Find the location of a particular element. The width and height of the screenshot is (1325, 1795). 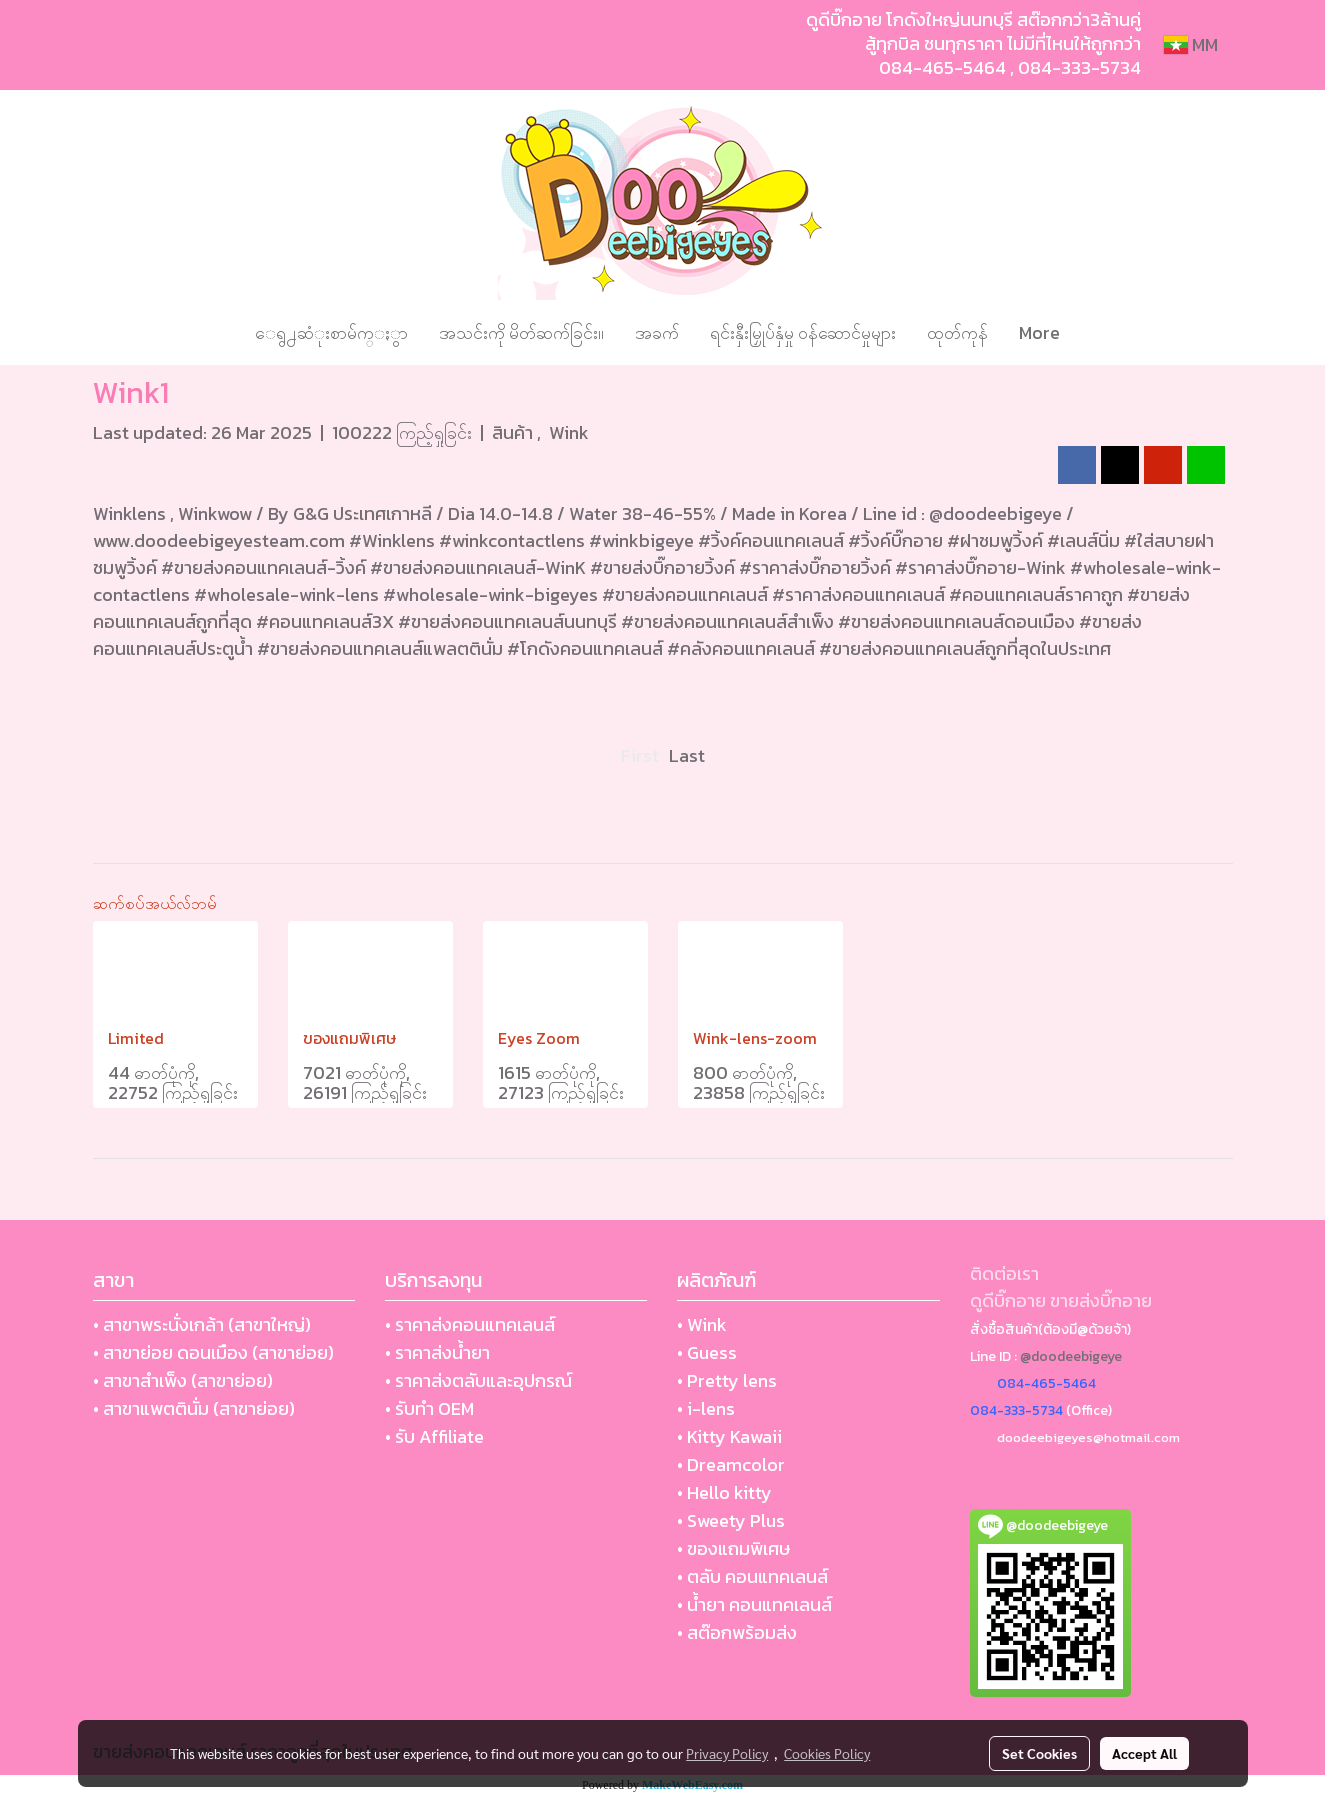

• สาขาย่อย ดอนเมือง (สาขาย่อย) is located at coordinates (213, 1352).